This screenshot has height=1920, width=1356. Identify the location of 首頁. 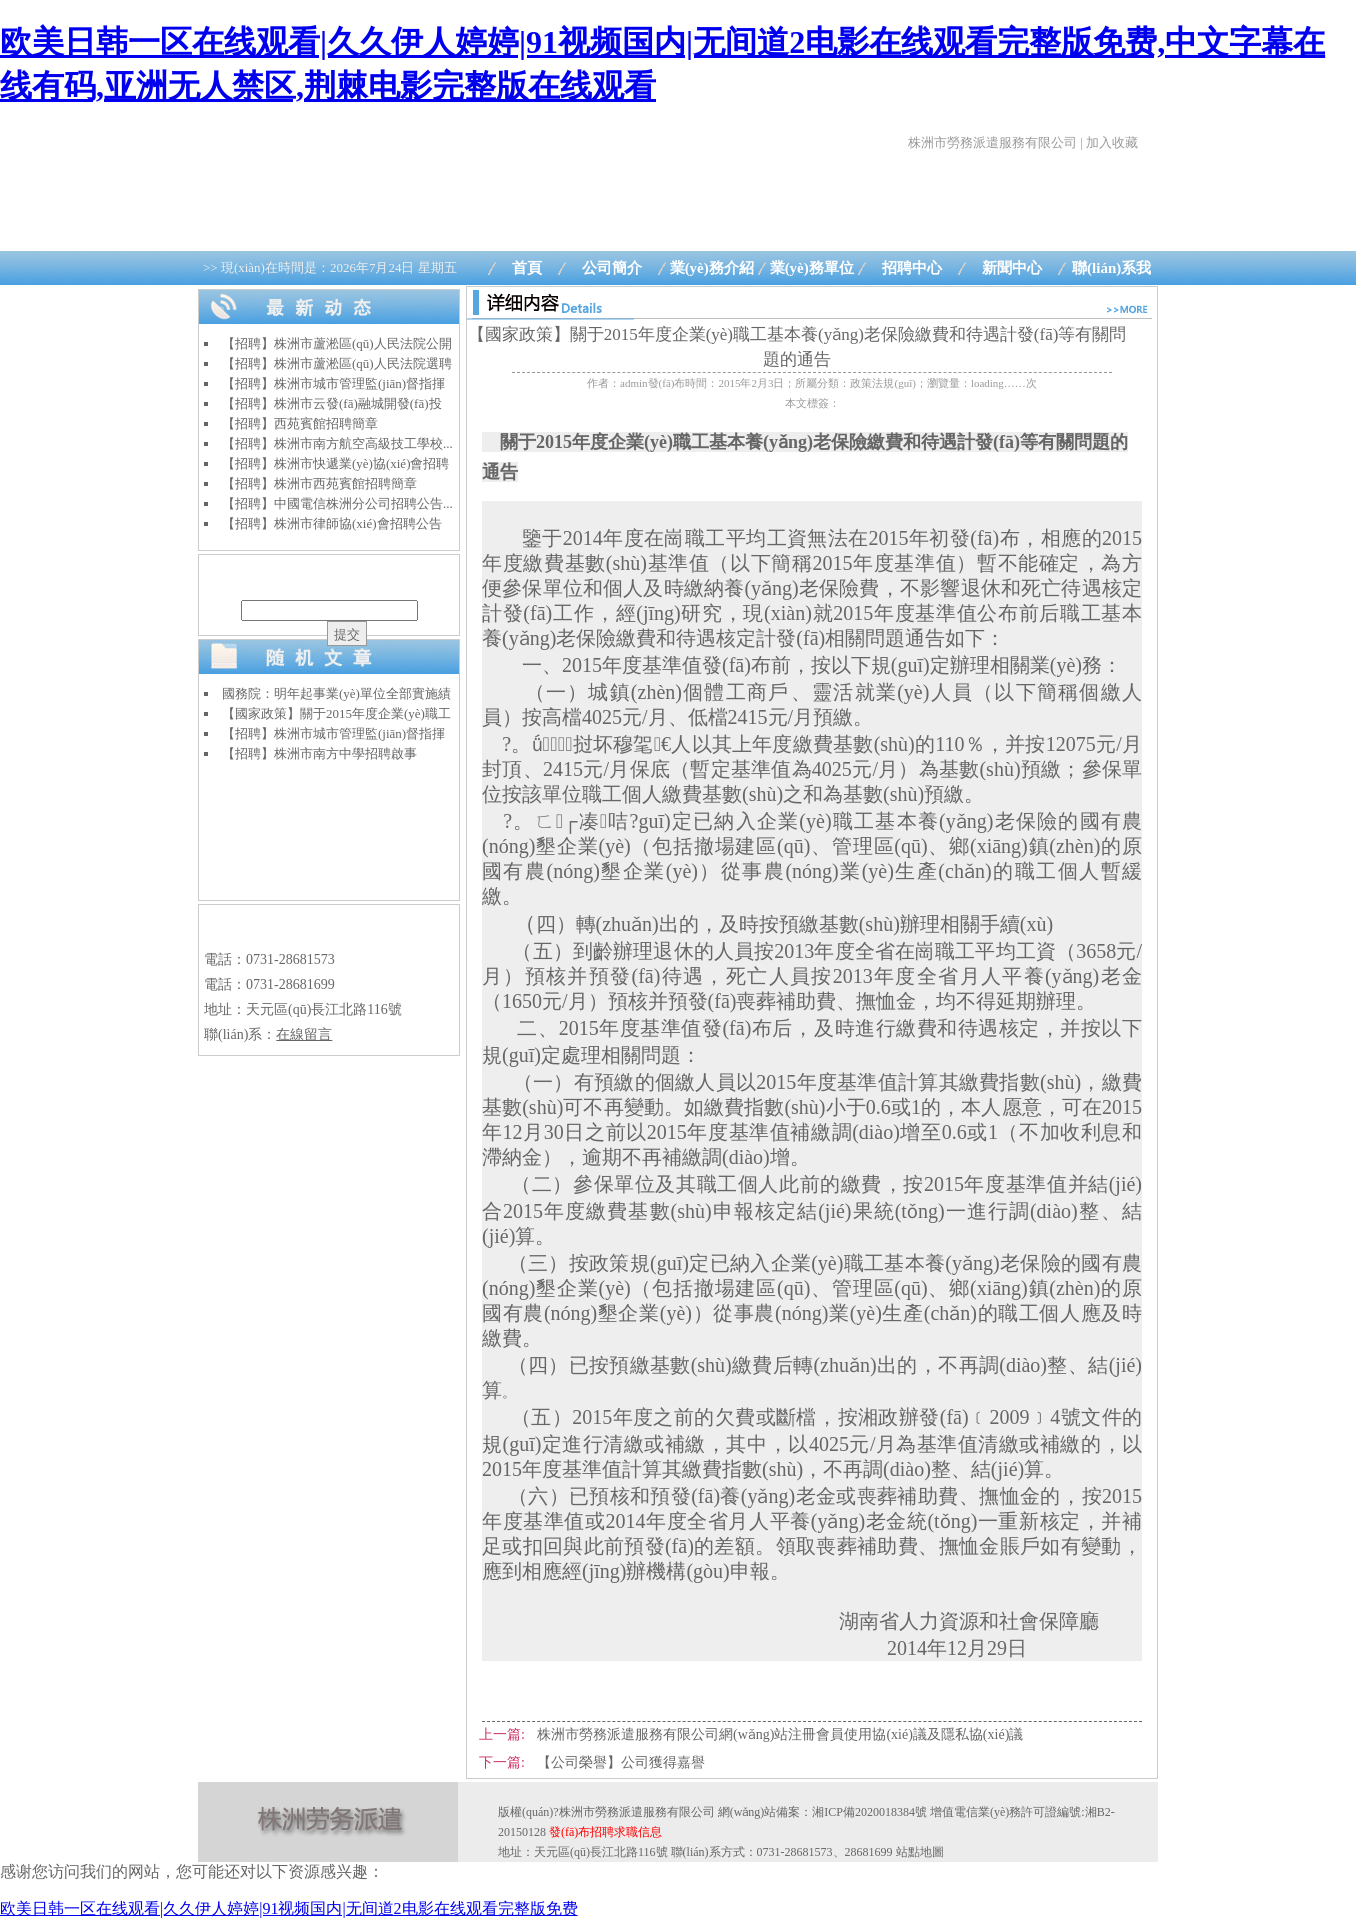
(527, 268).